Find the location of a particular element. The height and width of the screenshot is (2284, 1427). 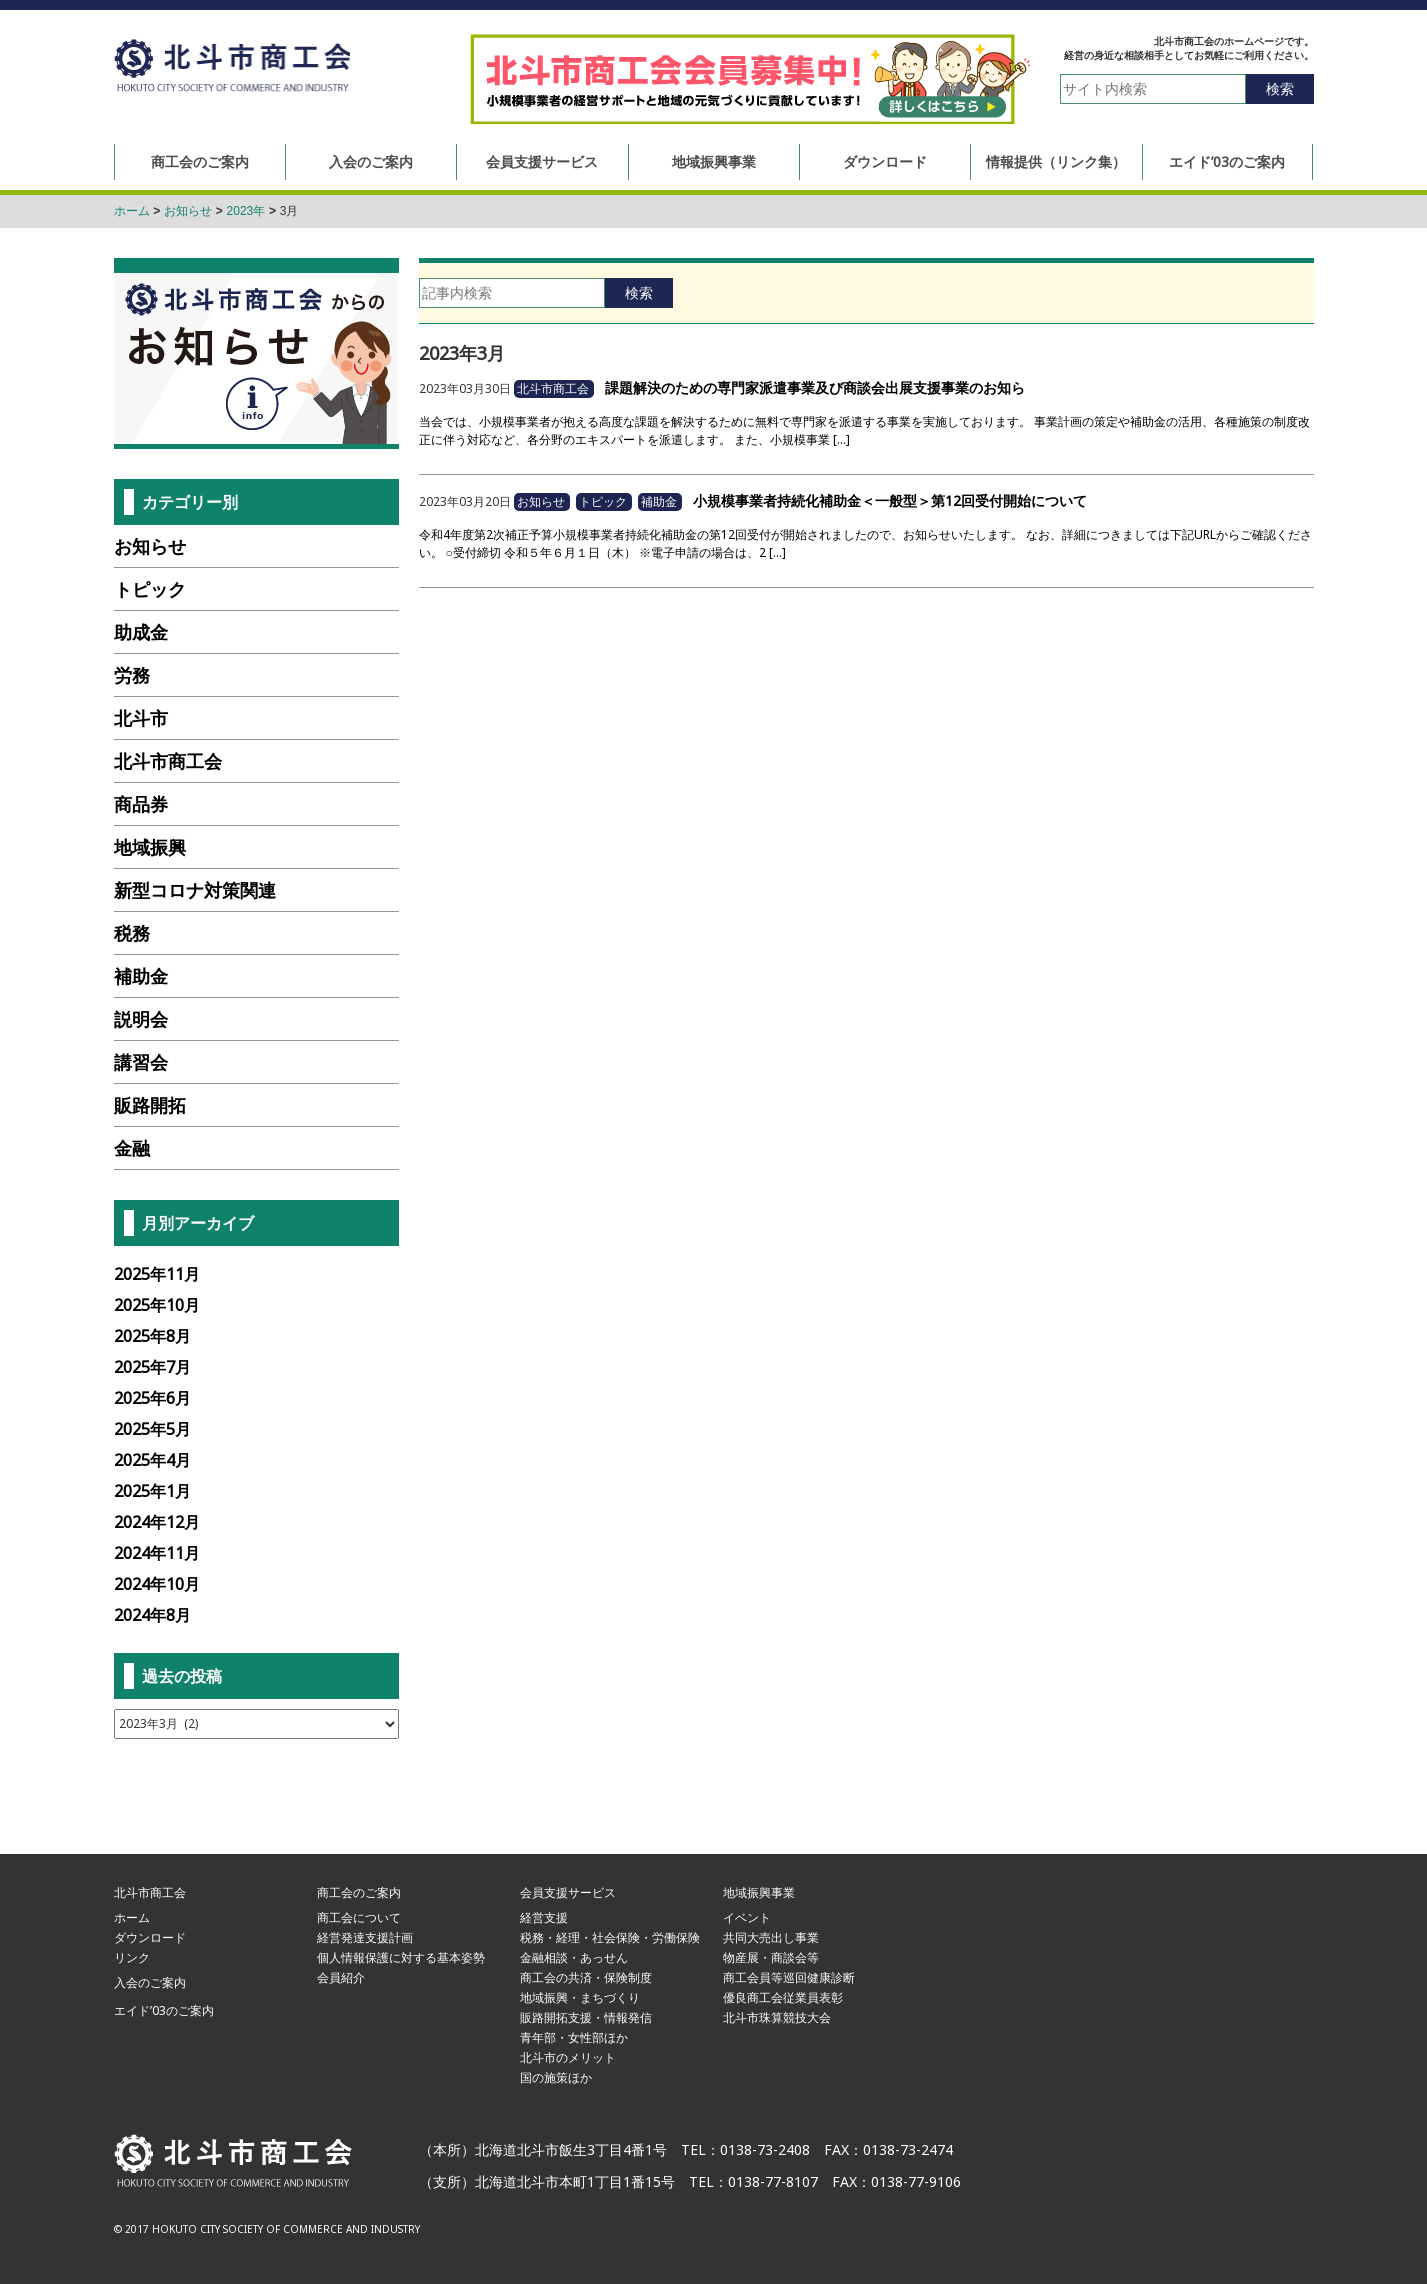

商工会について is located at coordinates (359, 1917).